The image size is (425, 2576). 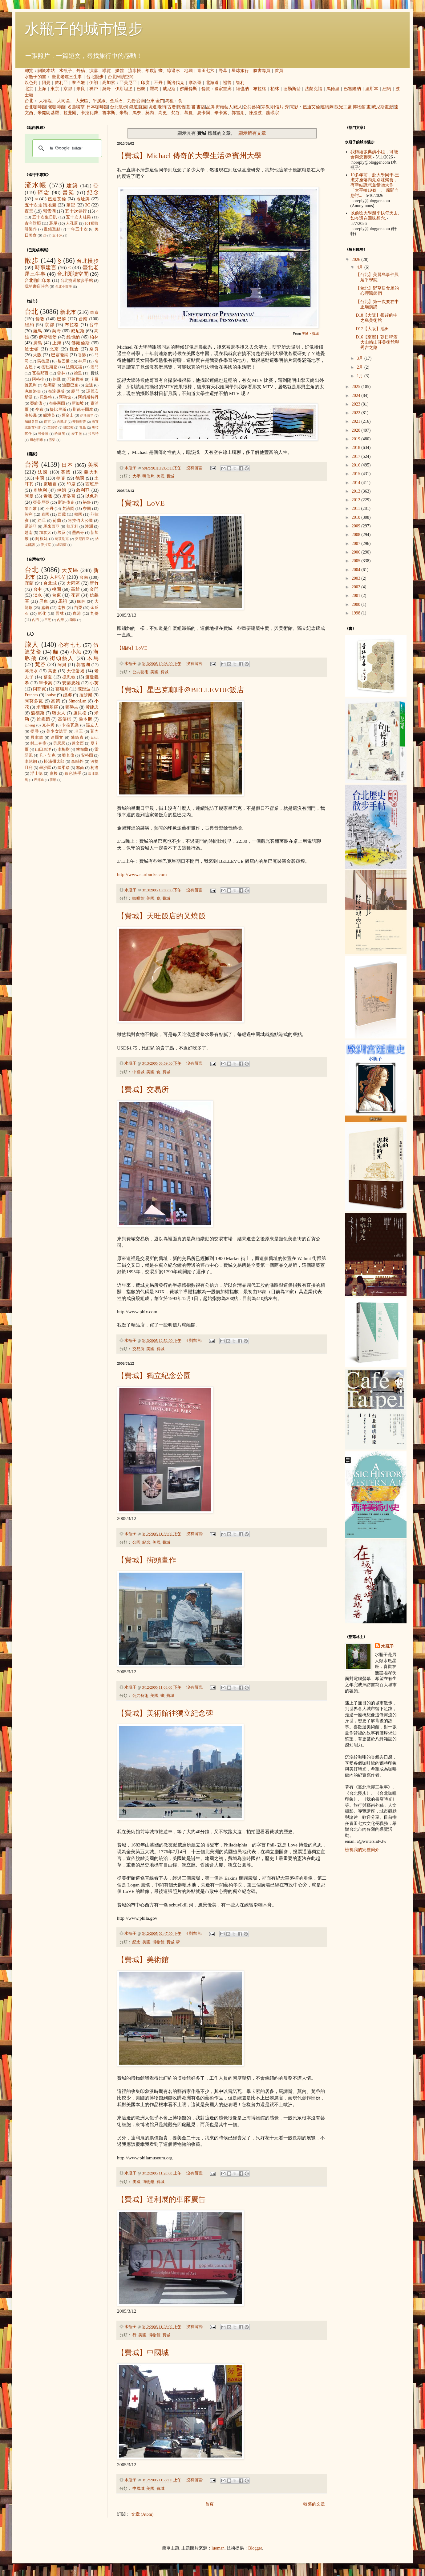 What do you see at coordinates (60, 620) in the screenshot?
I see `內灣` at bounding box center [60, 620].